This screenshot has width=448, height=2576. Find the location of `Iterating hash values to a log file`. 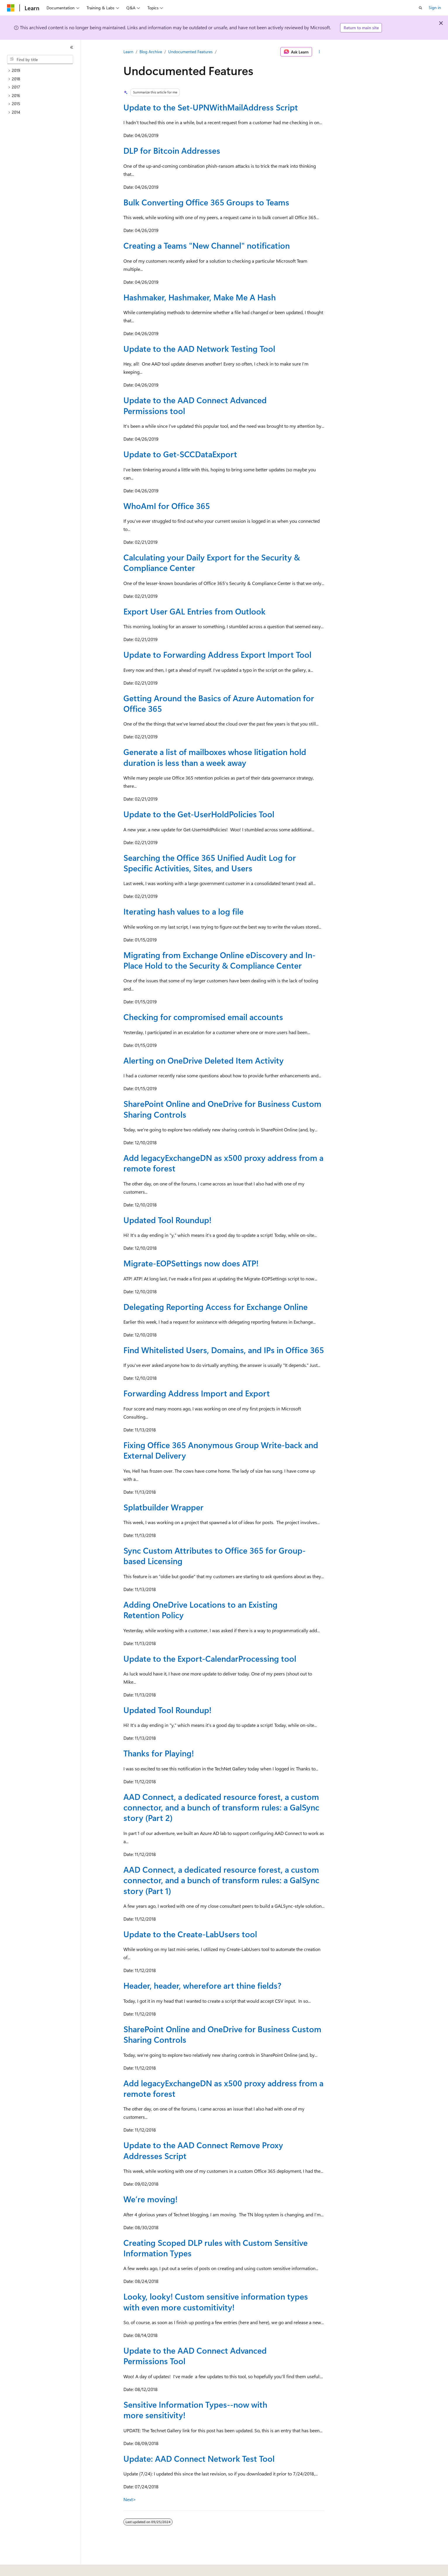

Iterating hash values to a log file is located at coordinates (183, 911).